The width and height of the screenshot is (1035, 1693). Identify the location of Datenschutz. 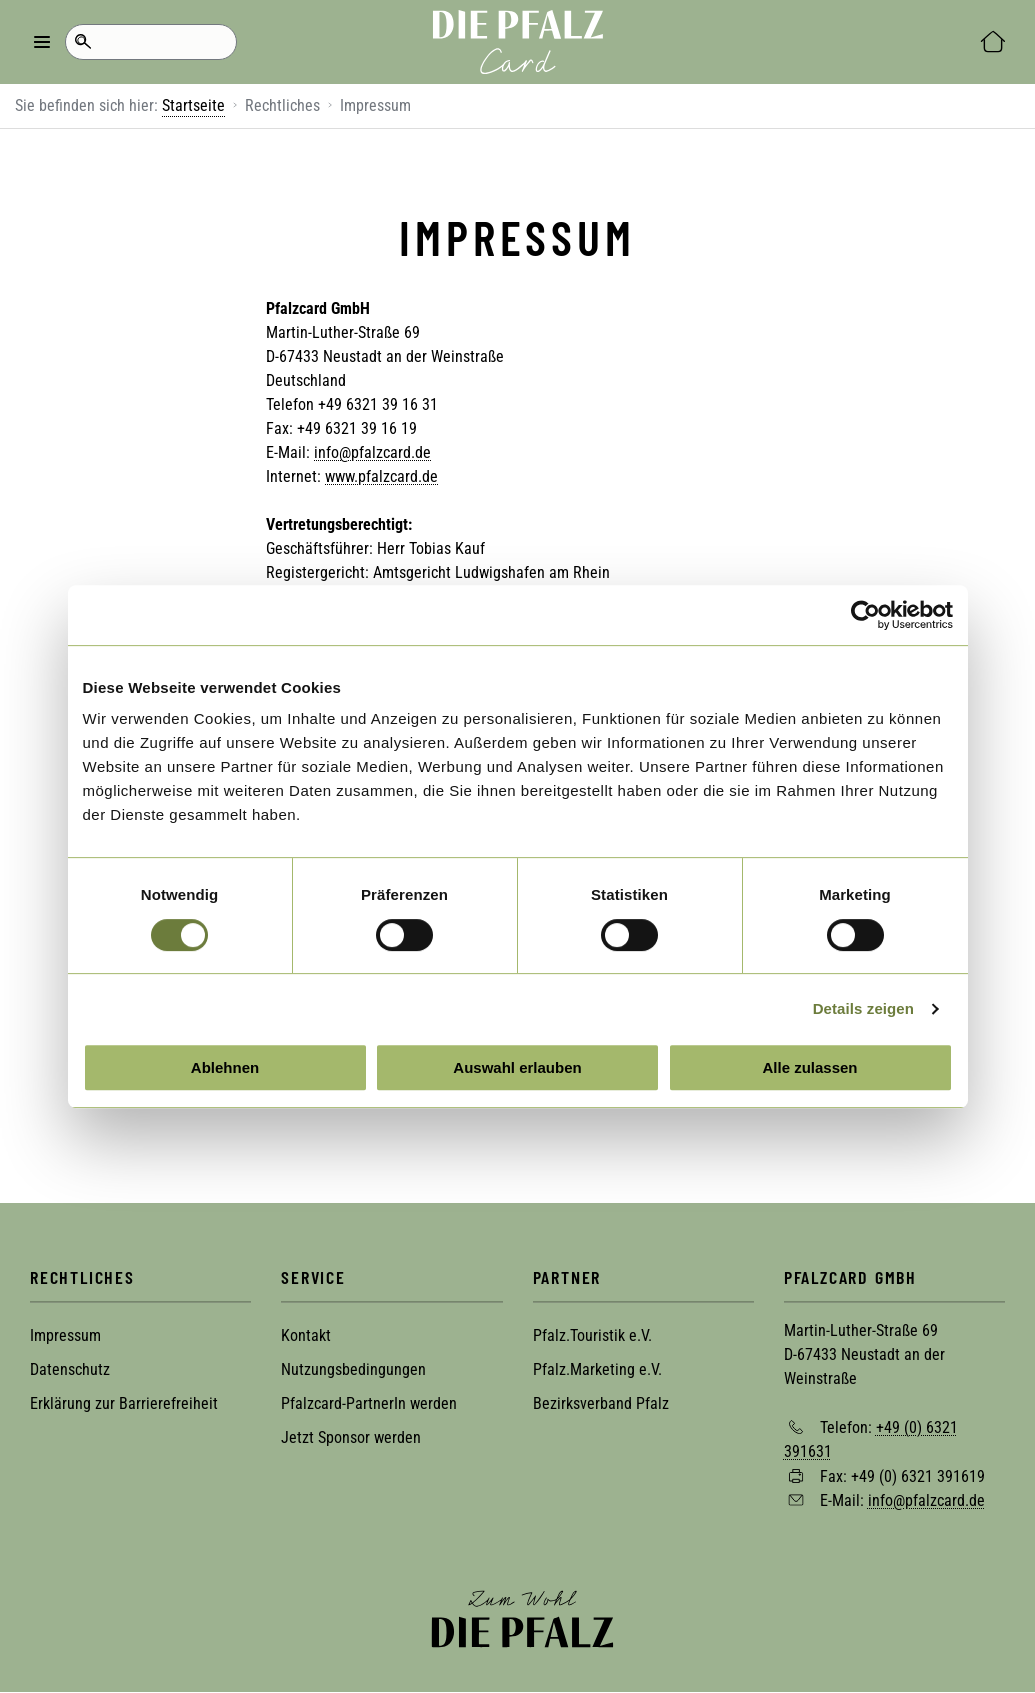
(70, 1369).